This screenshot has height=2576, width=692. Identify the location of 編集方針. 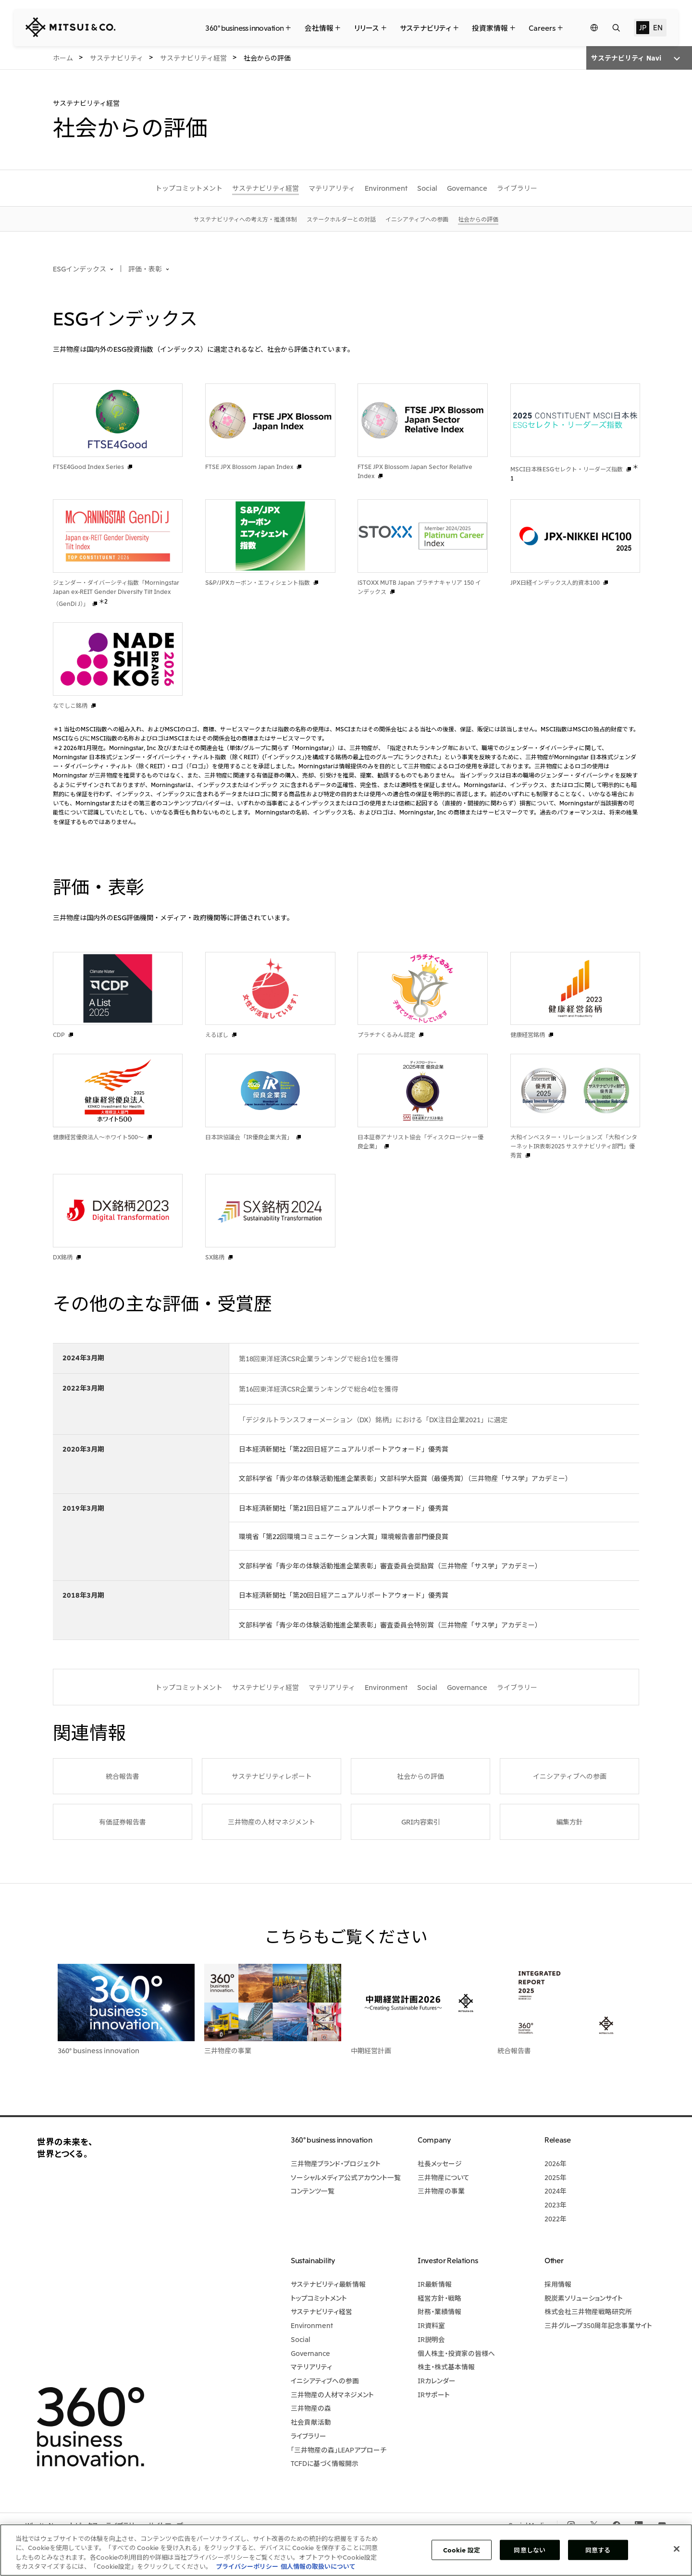
(569, 1821).